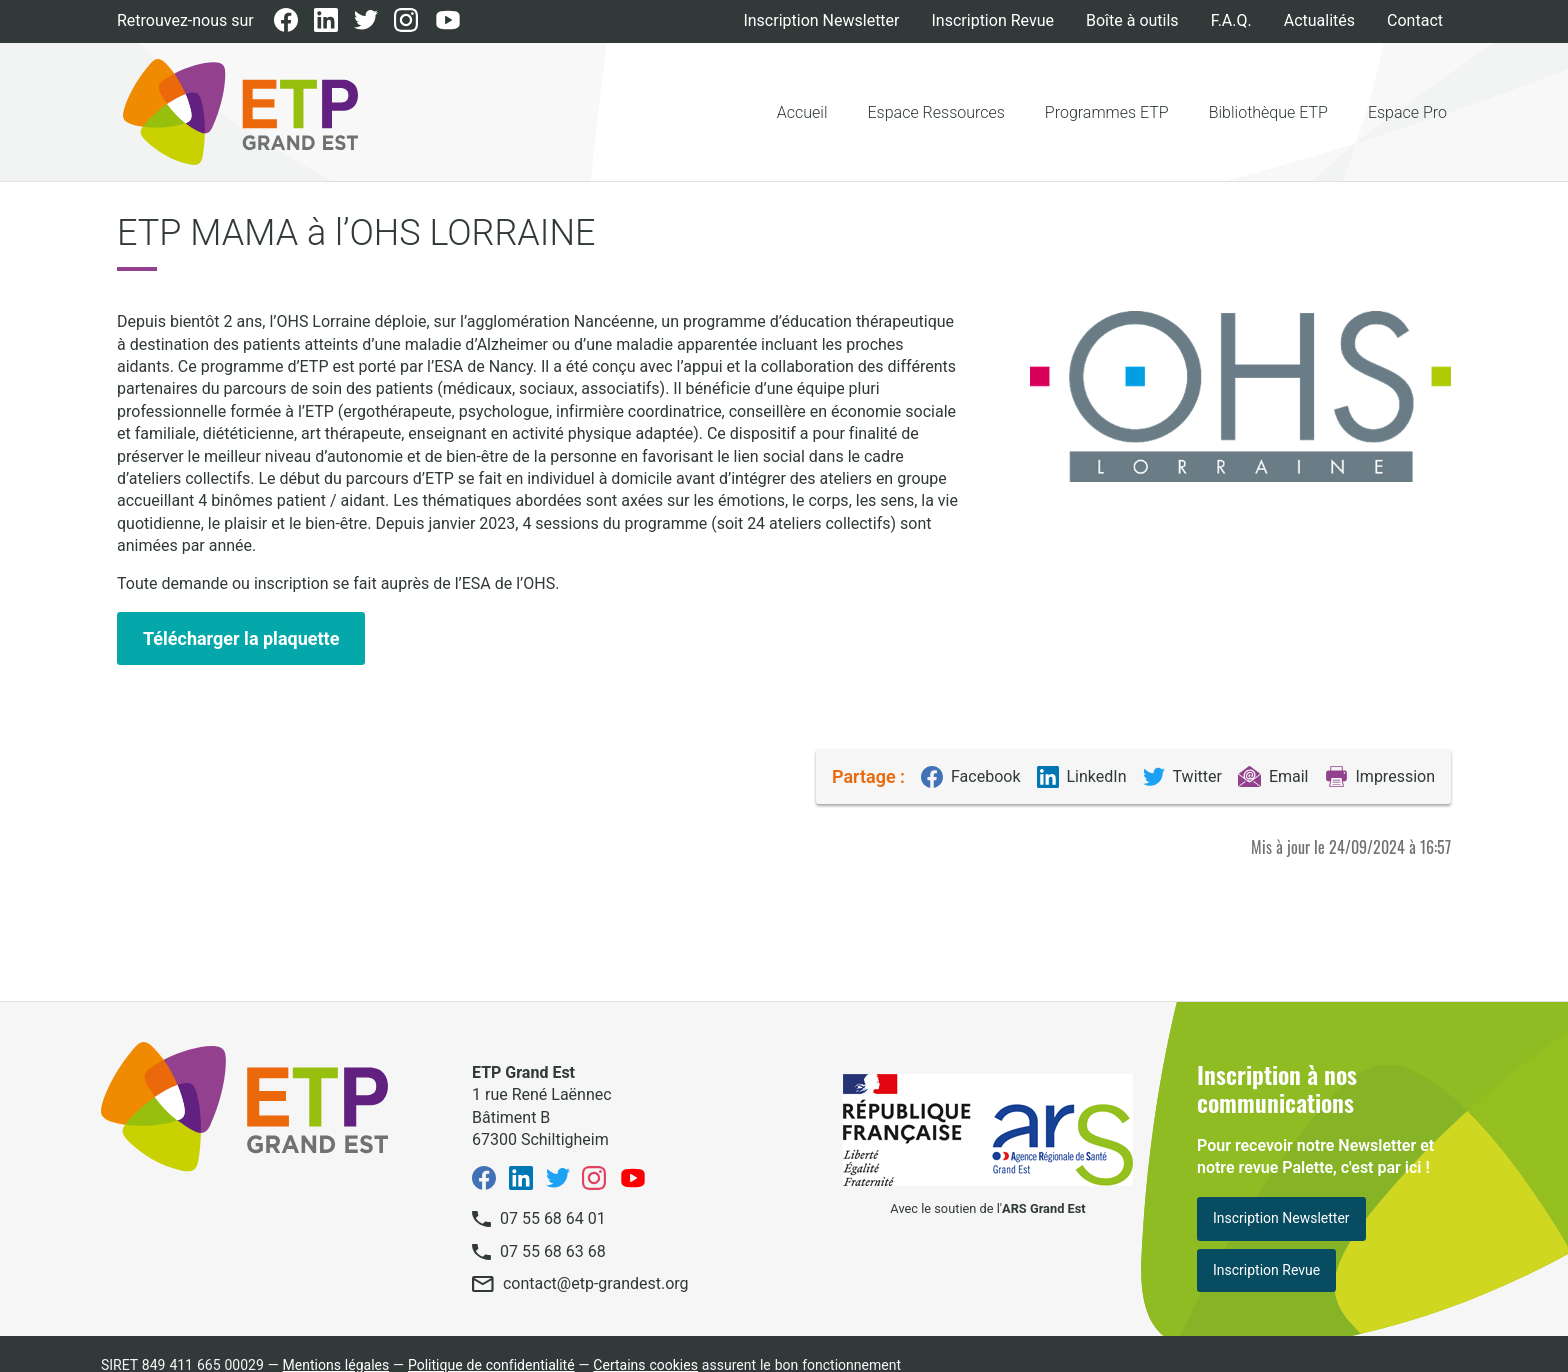 This screenshot has height=1372, width=1568. Describe the element at coordinates (1107, 112) in the screenshot. I see `Programmes ETP` at that location.